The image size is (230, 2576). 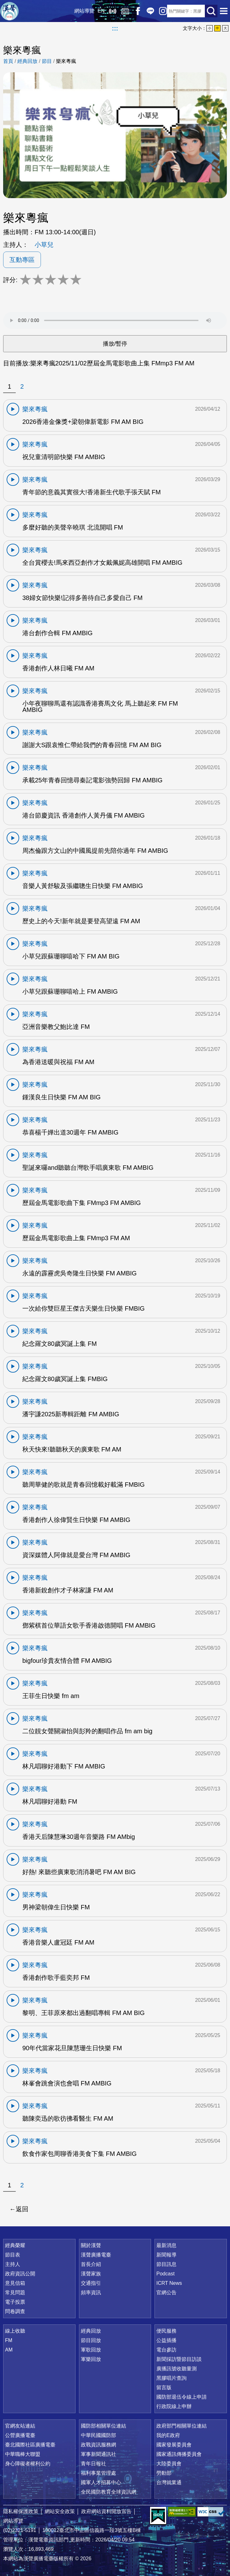 I want to click on 節目回放, so click(x=91, y=2340).